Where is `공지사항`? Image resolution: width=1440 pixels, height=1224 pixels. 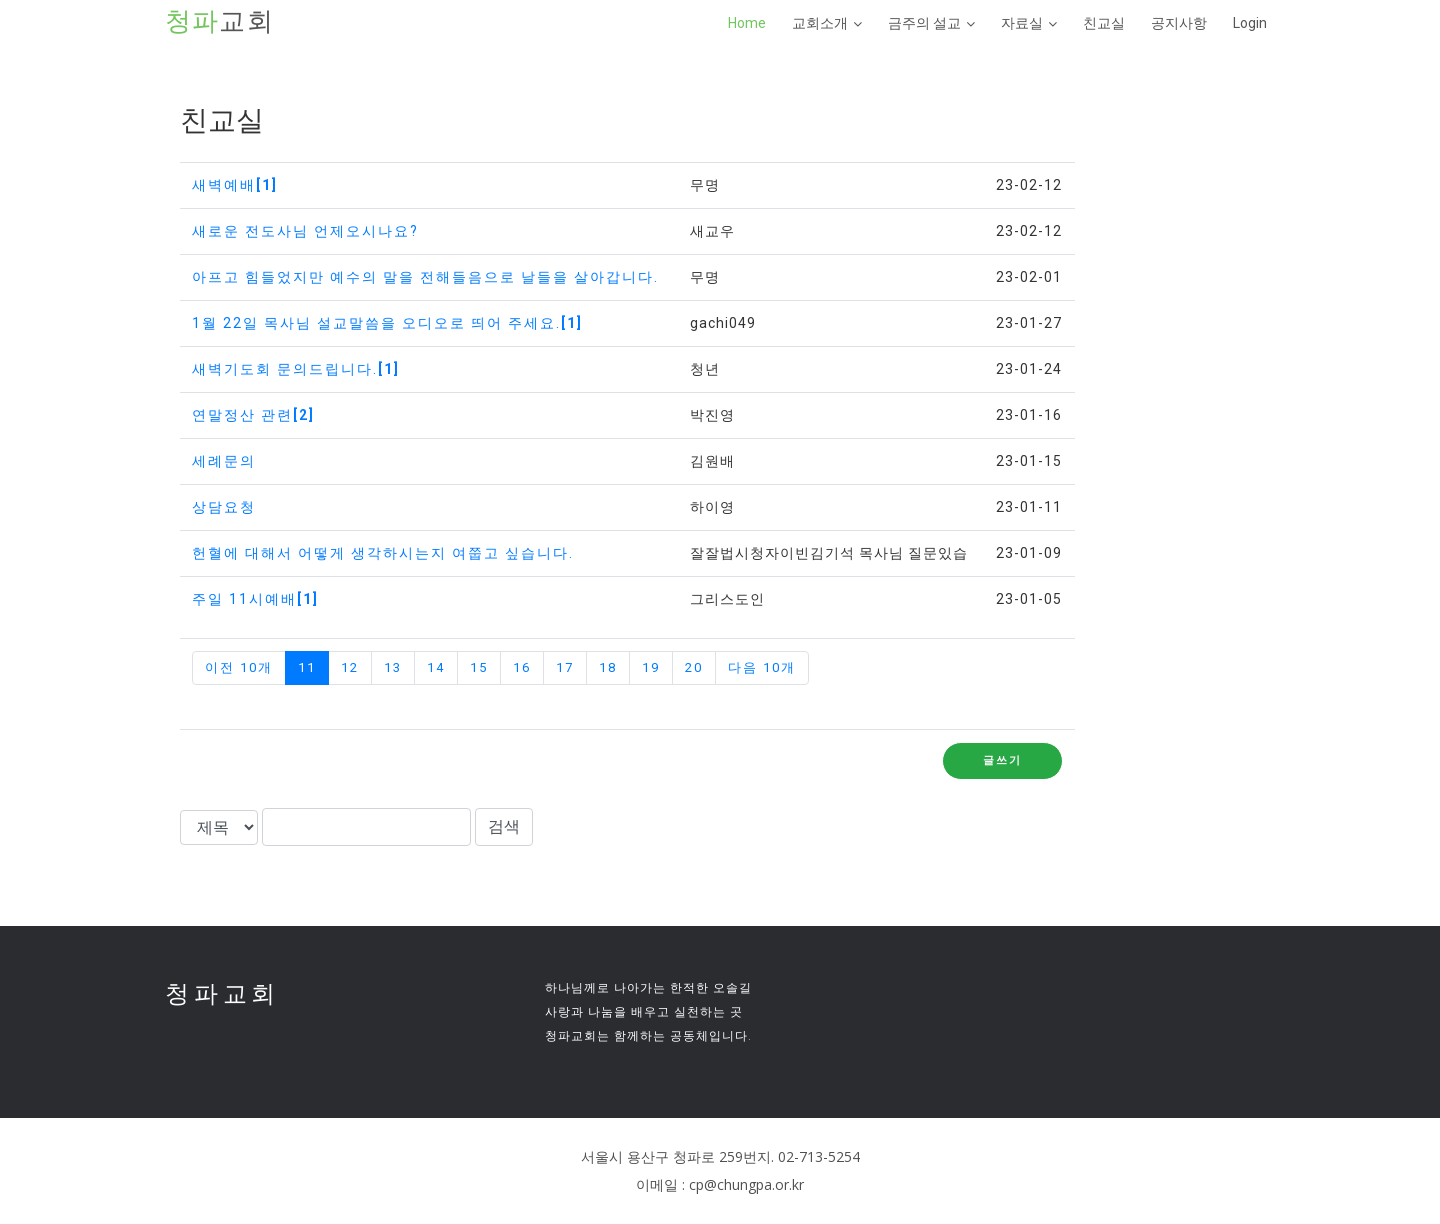 공지사항 is located at coordinates (1179, 23).